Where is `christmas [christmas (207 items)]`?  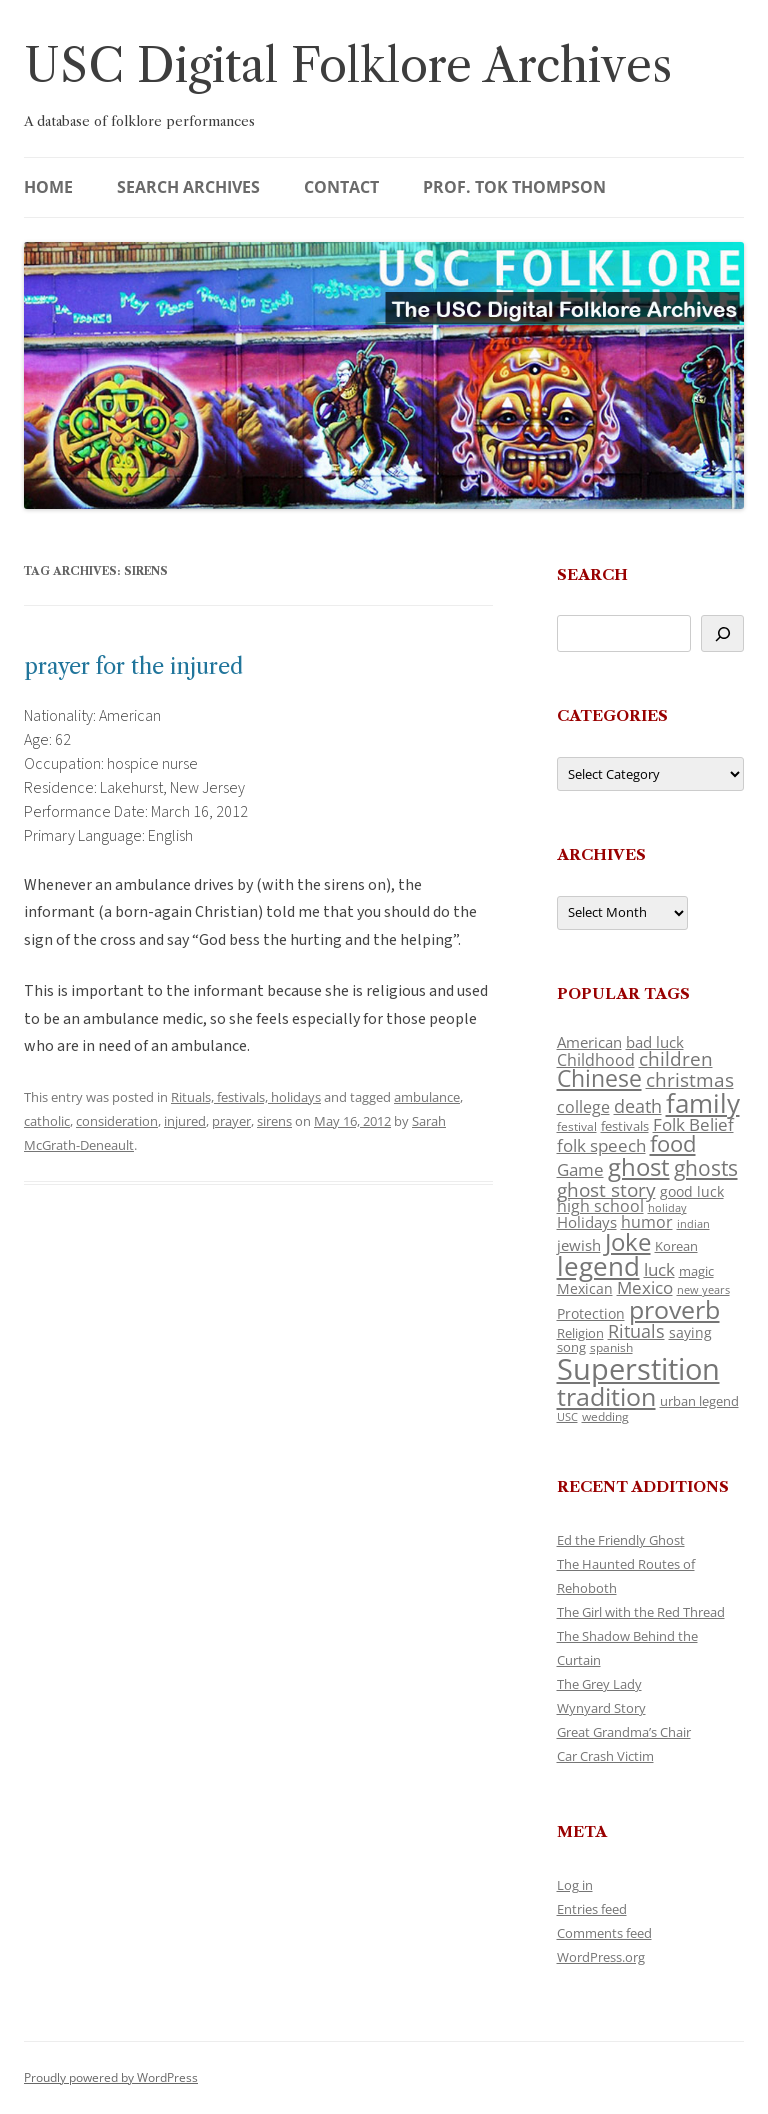 christmas [christmas (207 items)] is located at coordinates (690, 1079).